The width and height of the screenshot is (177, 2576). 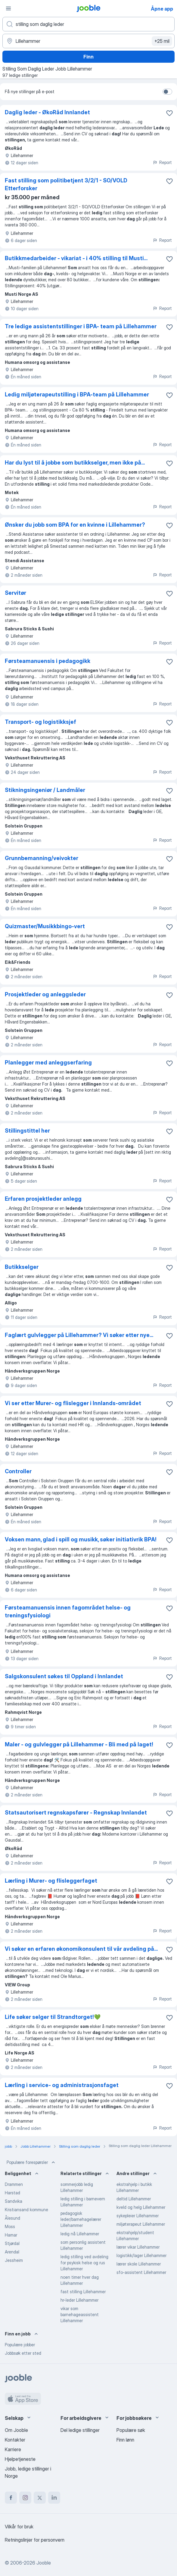 What do you see at coordinates (75, 462) in the screenshot?
I see `Har du lyst til å jobbe som butikkselger, men ikke på...` at bounding box center [75, 462].